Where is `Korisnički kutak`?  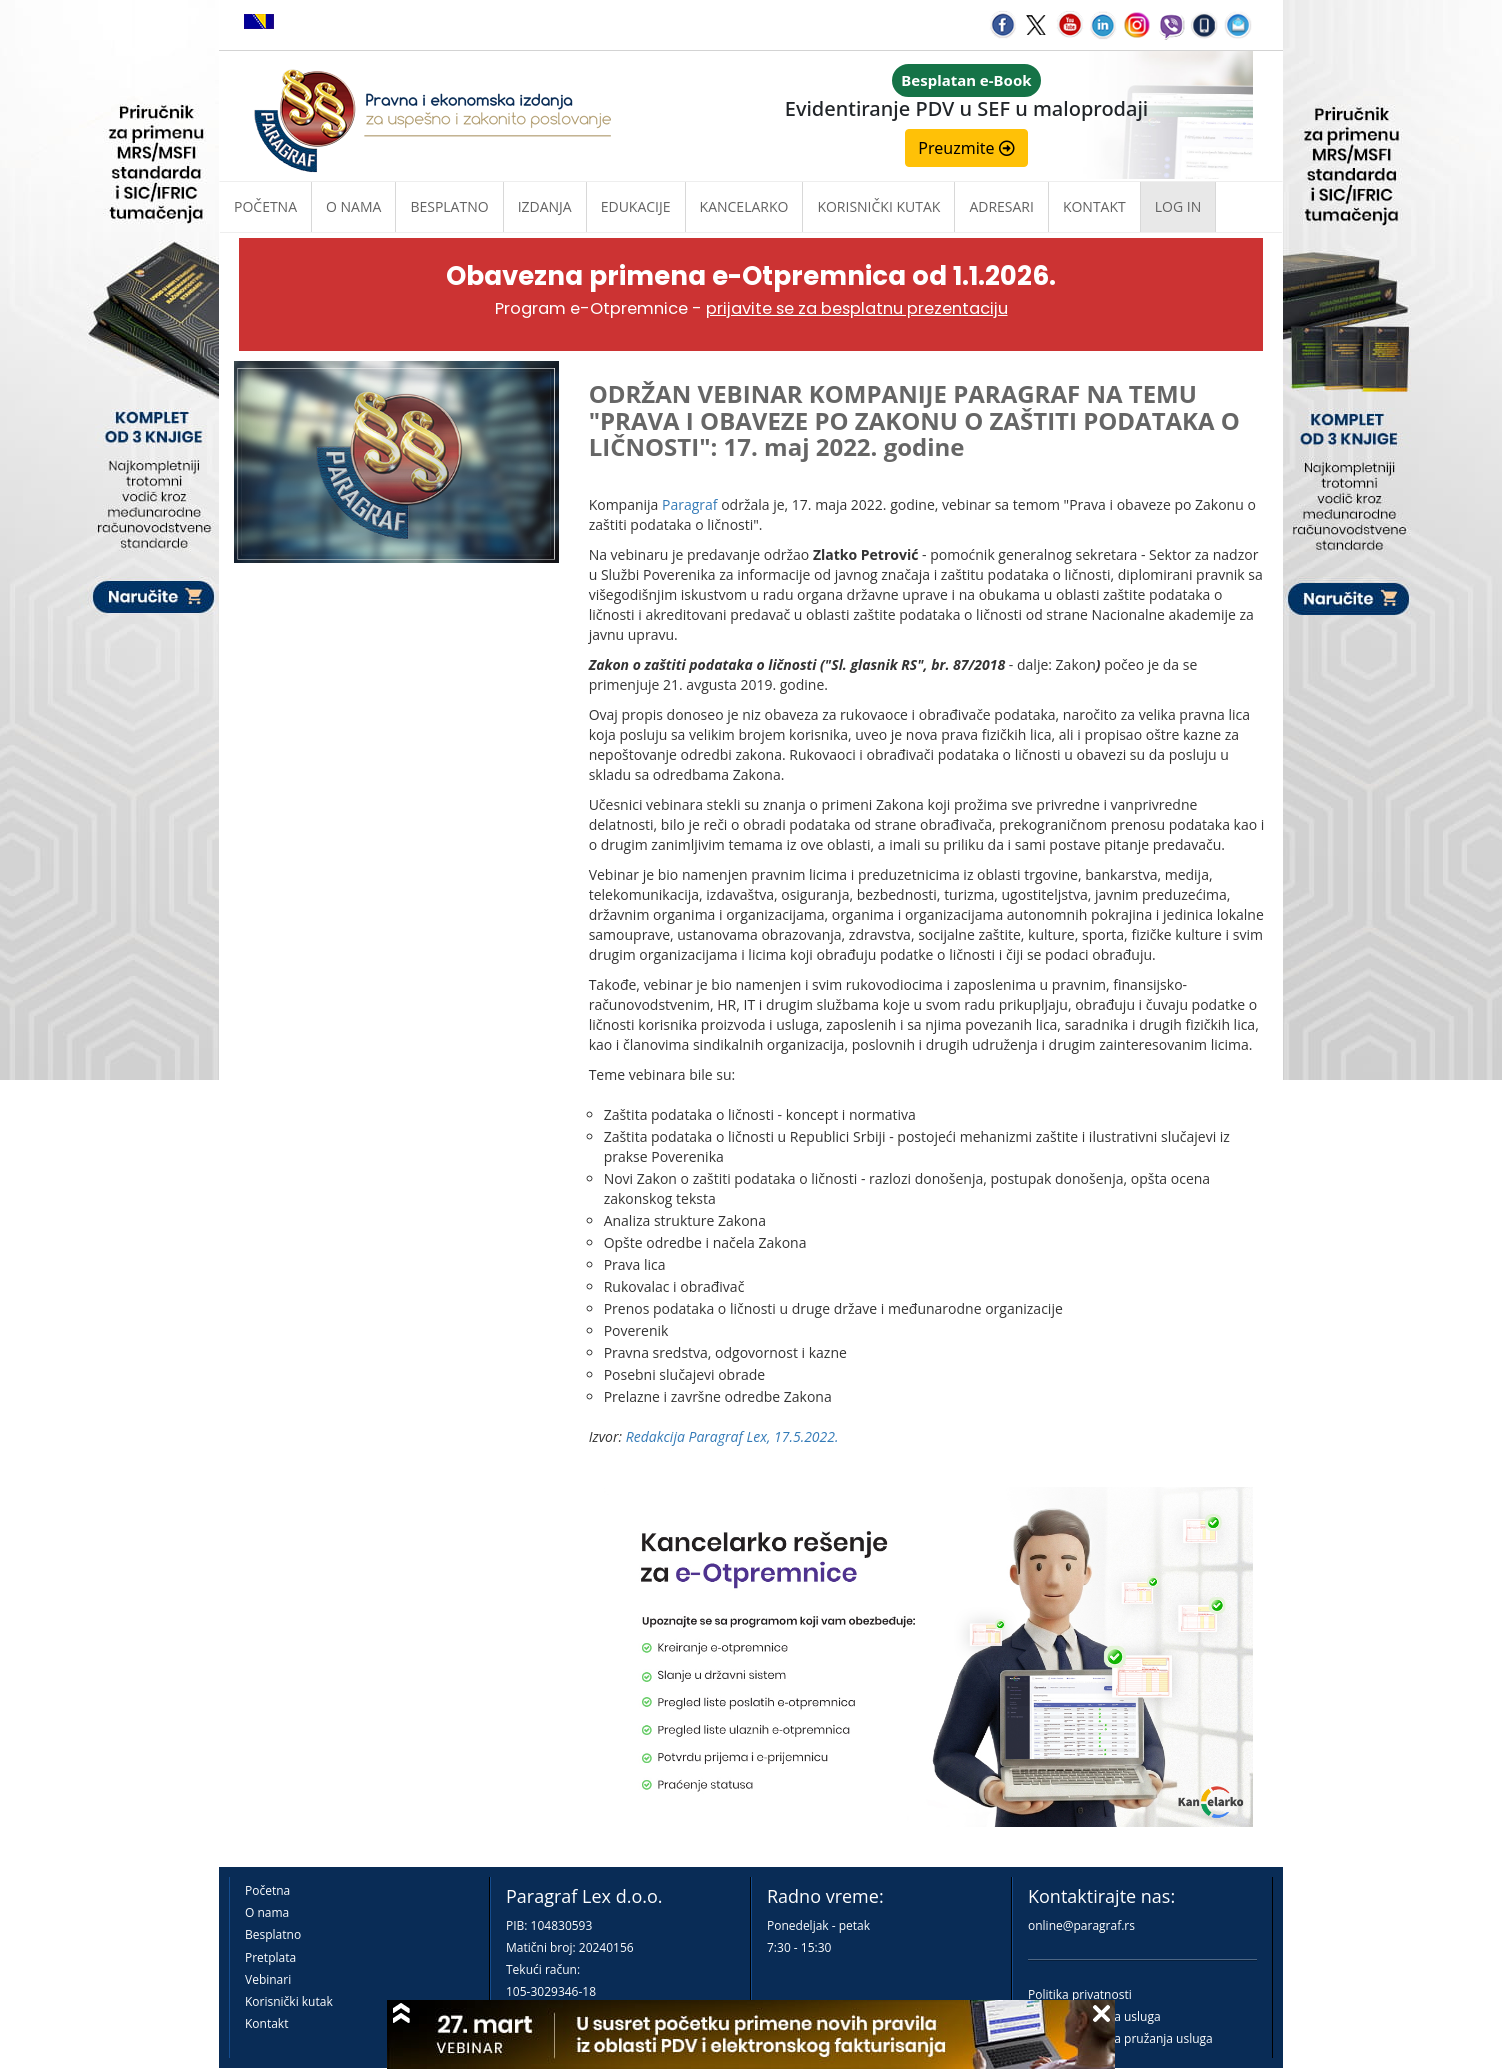 Korisnički kutak is located at coordinates (289, 2001).